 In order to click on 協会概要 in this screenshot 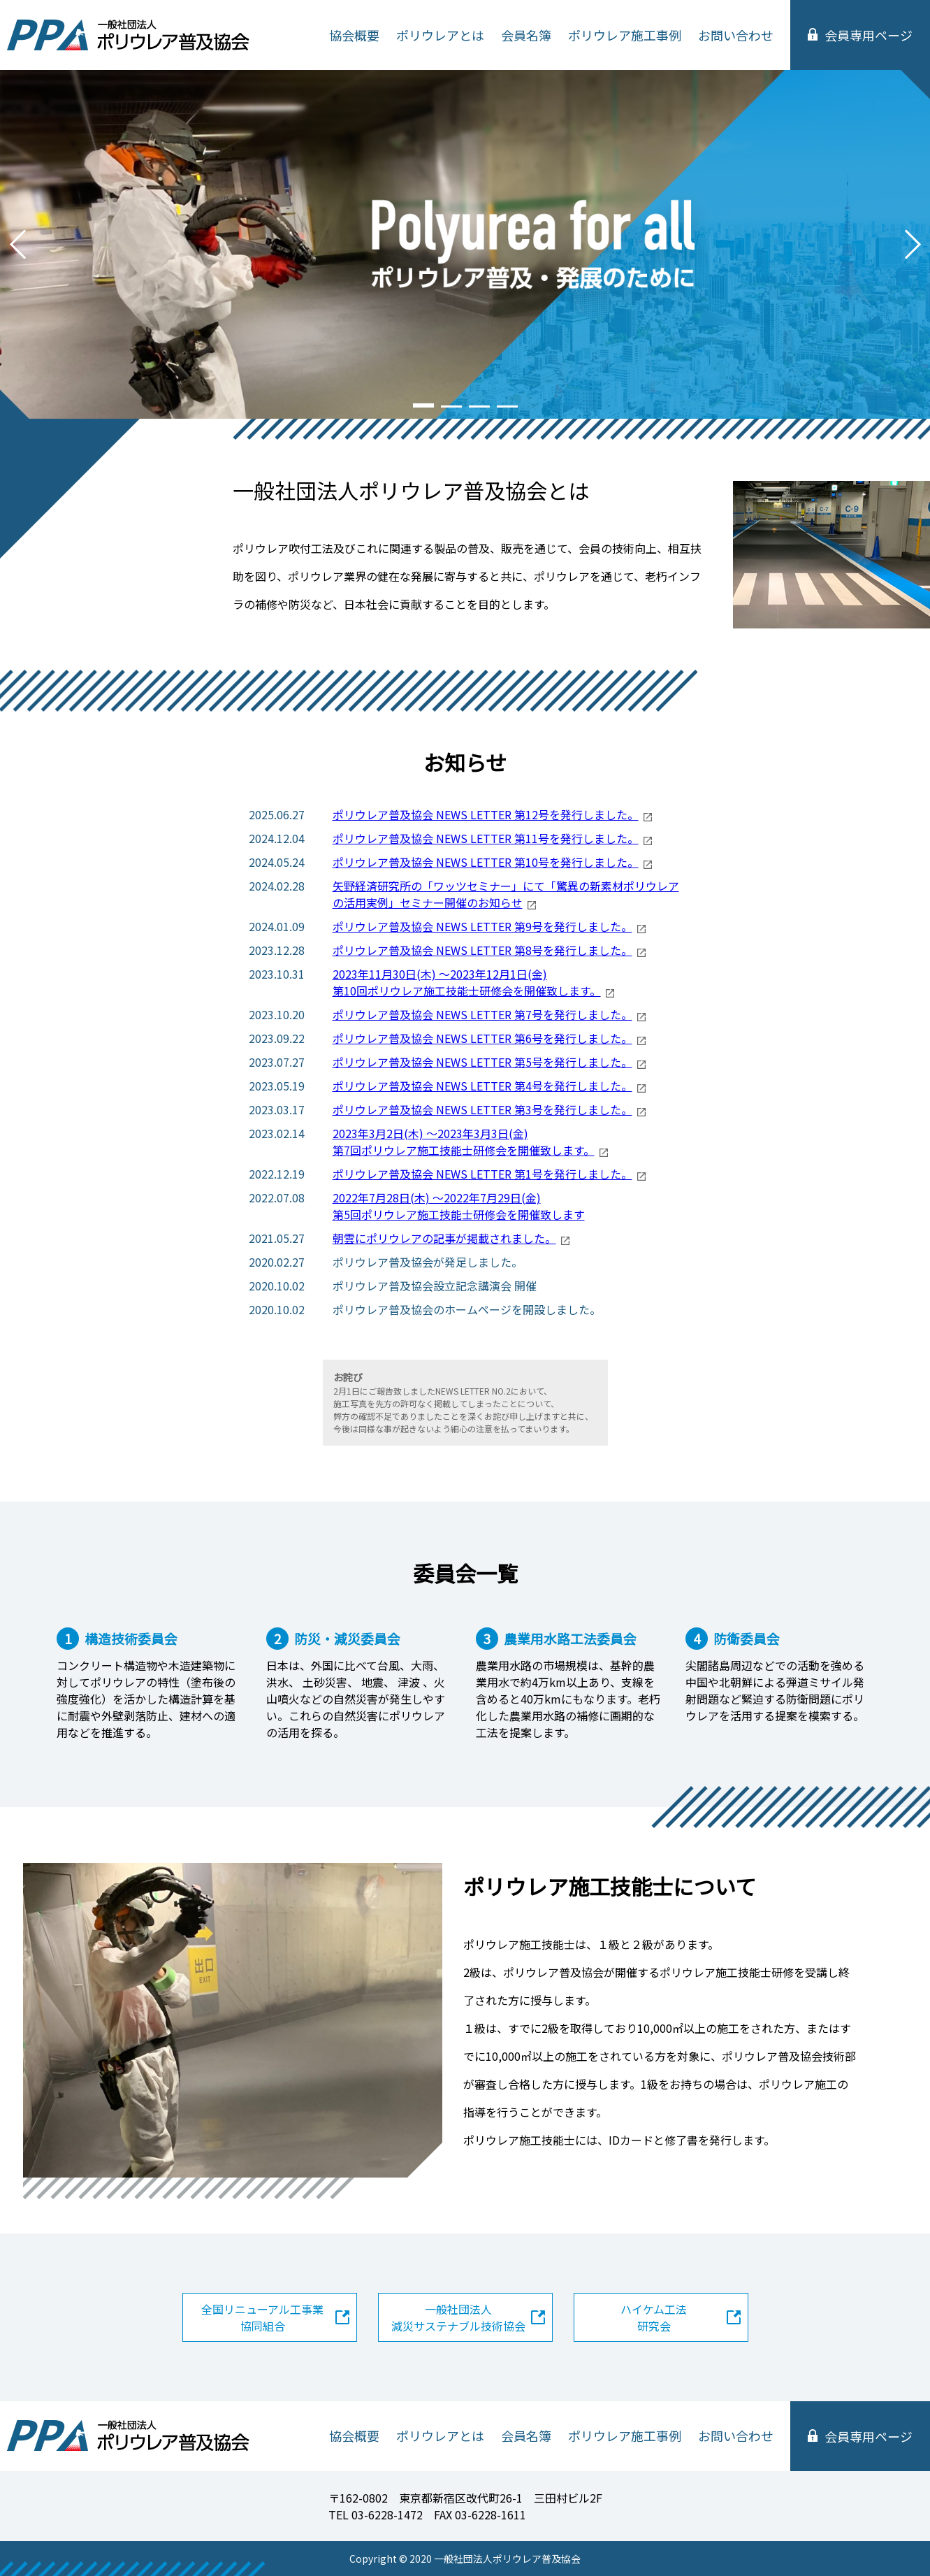, I will do `click(354, 35)`.